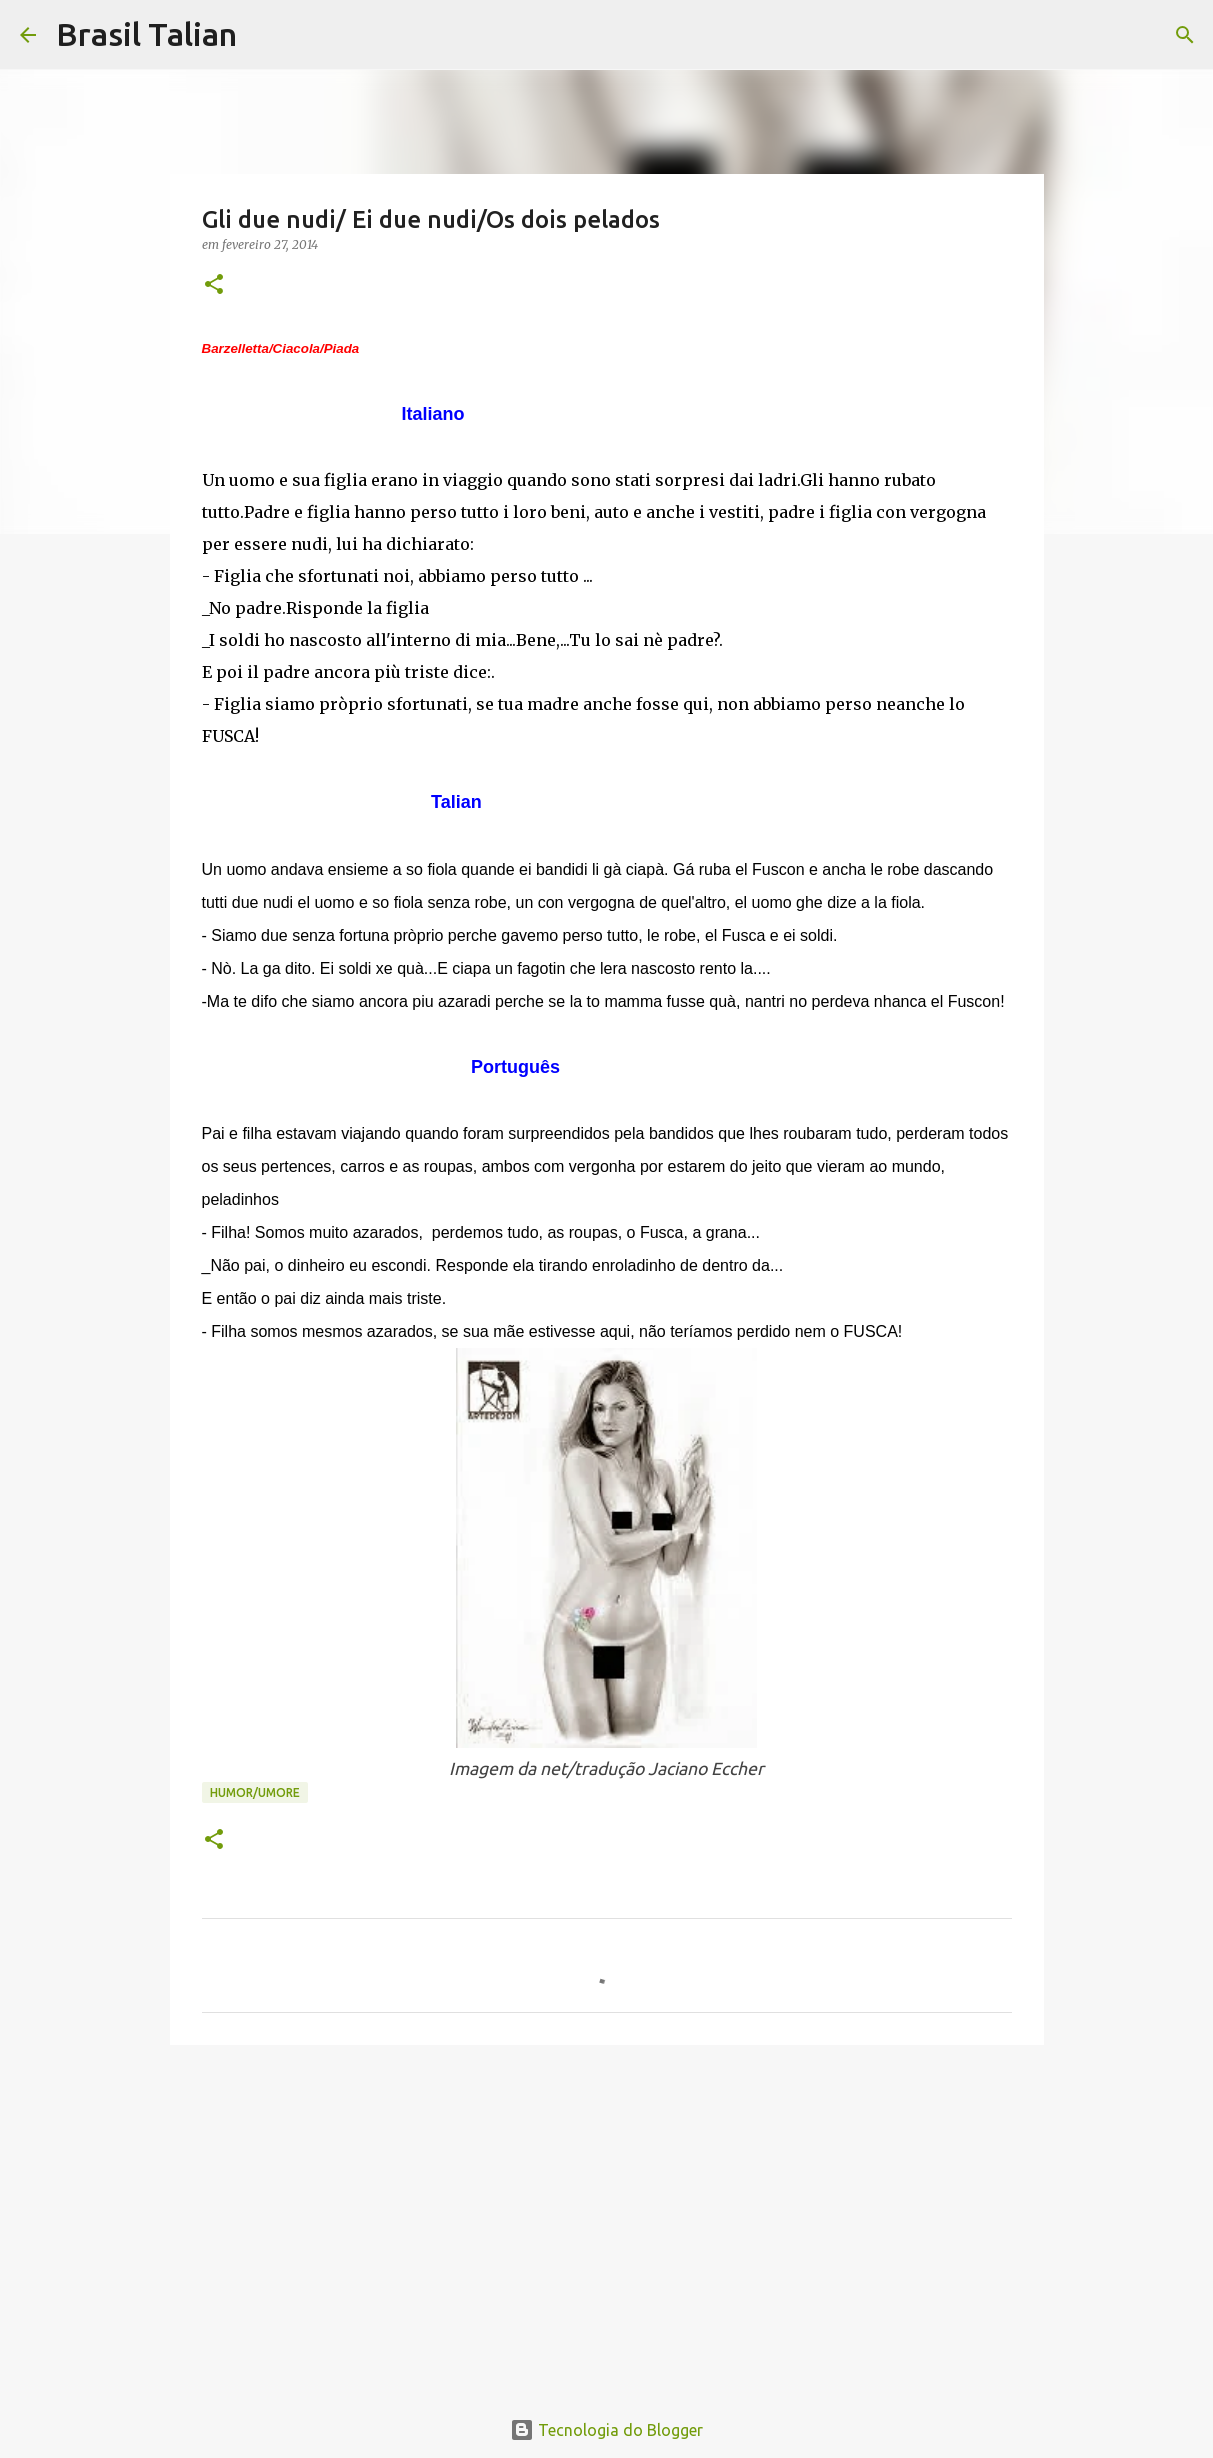 This screenshot has width=1213, height=2458. Describe the element at coordinates (146, 34) in the screenshot. I see `Brasil Talian` at that location.